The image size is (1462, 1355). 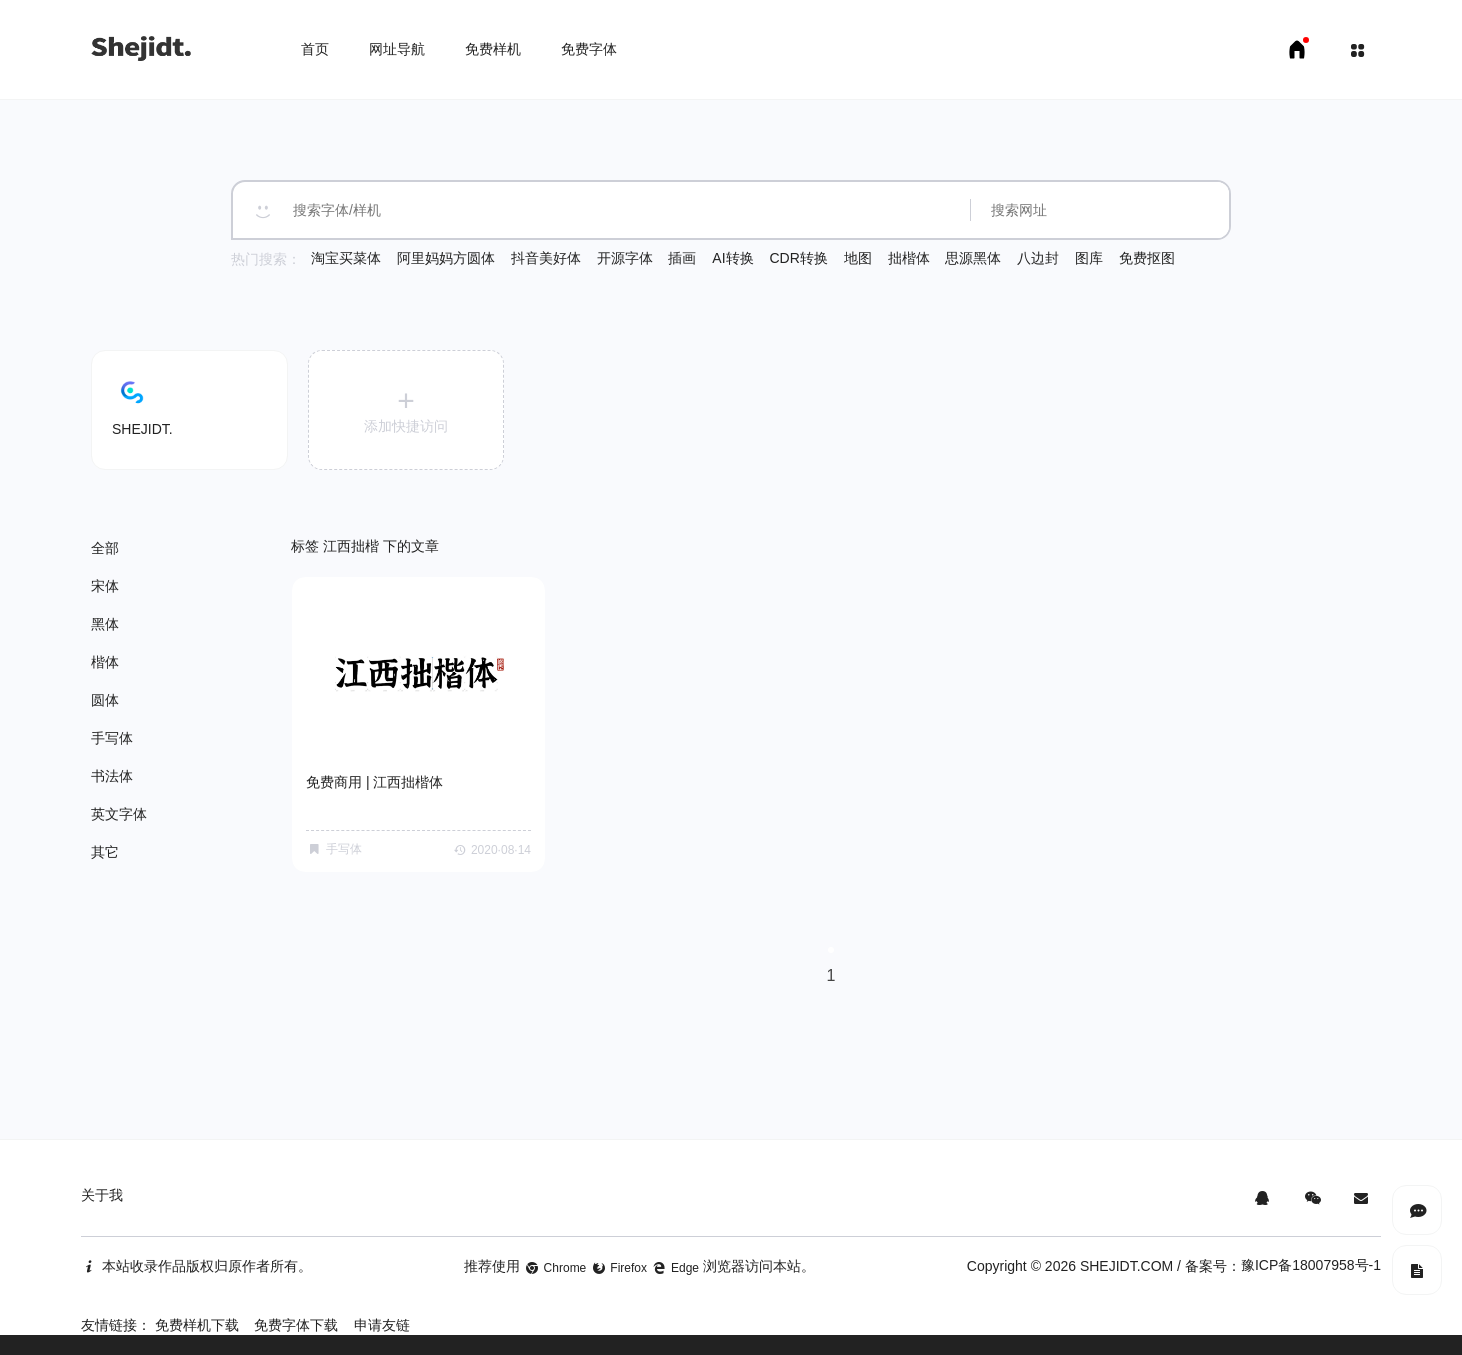 What do you see at coordinates (105, 586) in the screenshot?
I see `宋体` at bounding box center [105, 586].